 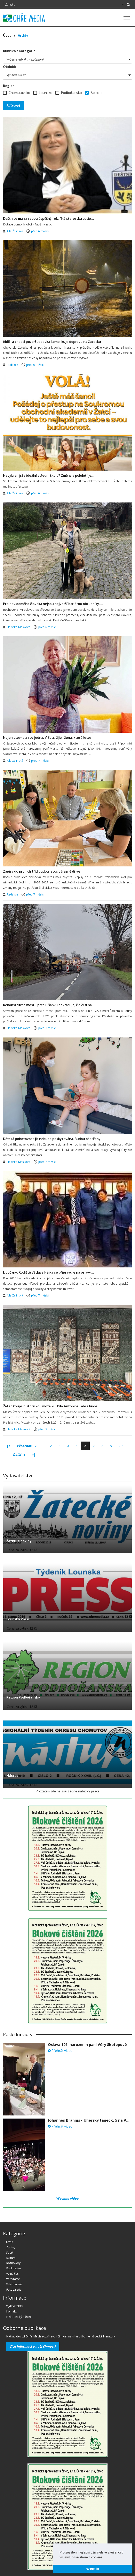 I want to click on Chomutovsko, so click(x=16, y=92).